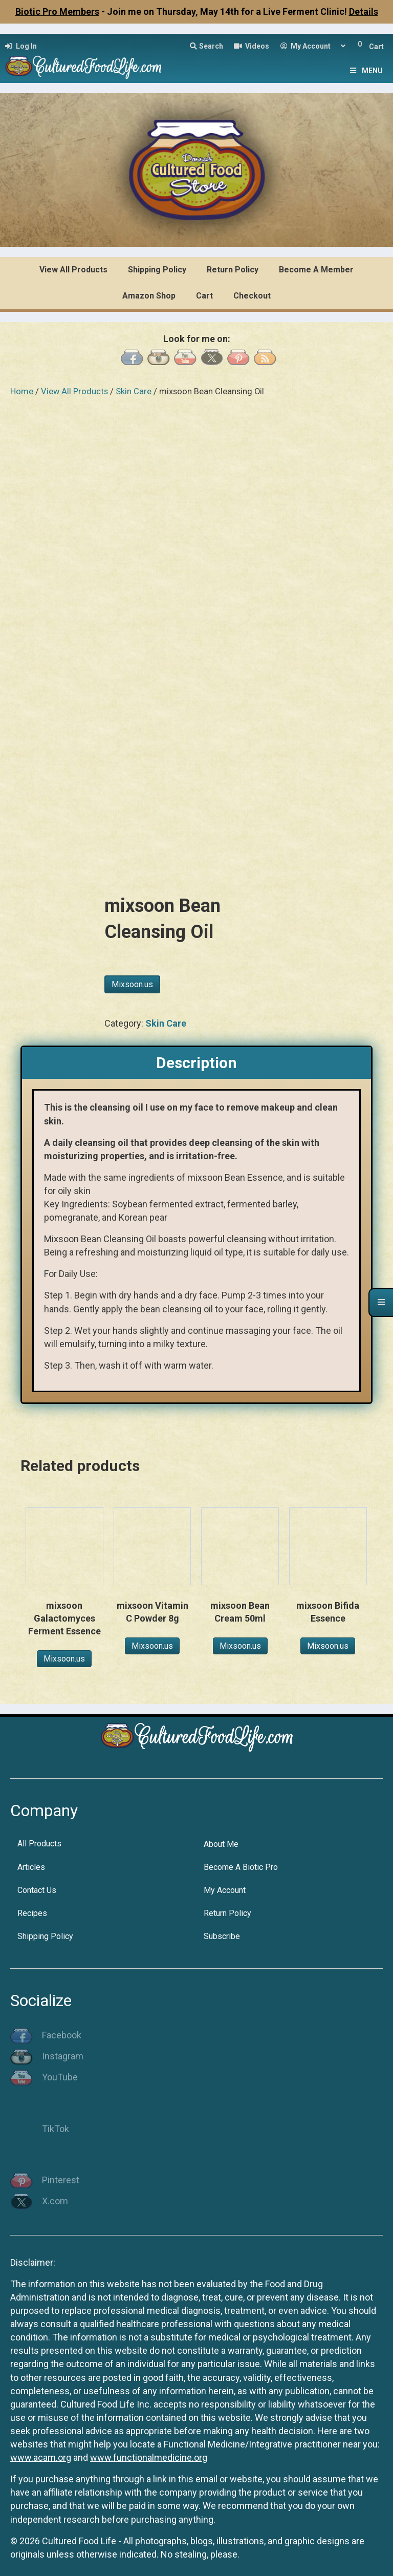 The width and height of the screenshot is (393, 2576). I want to click on View All Products, so click(74, 391).